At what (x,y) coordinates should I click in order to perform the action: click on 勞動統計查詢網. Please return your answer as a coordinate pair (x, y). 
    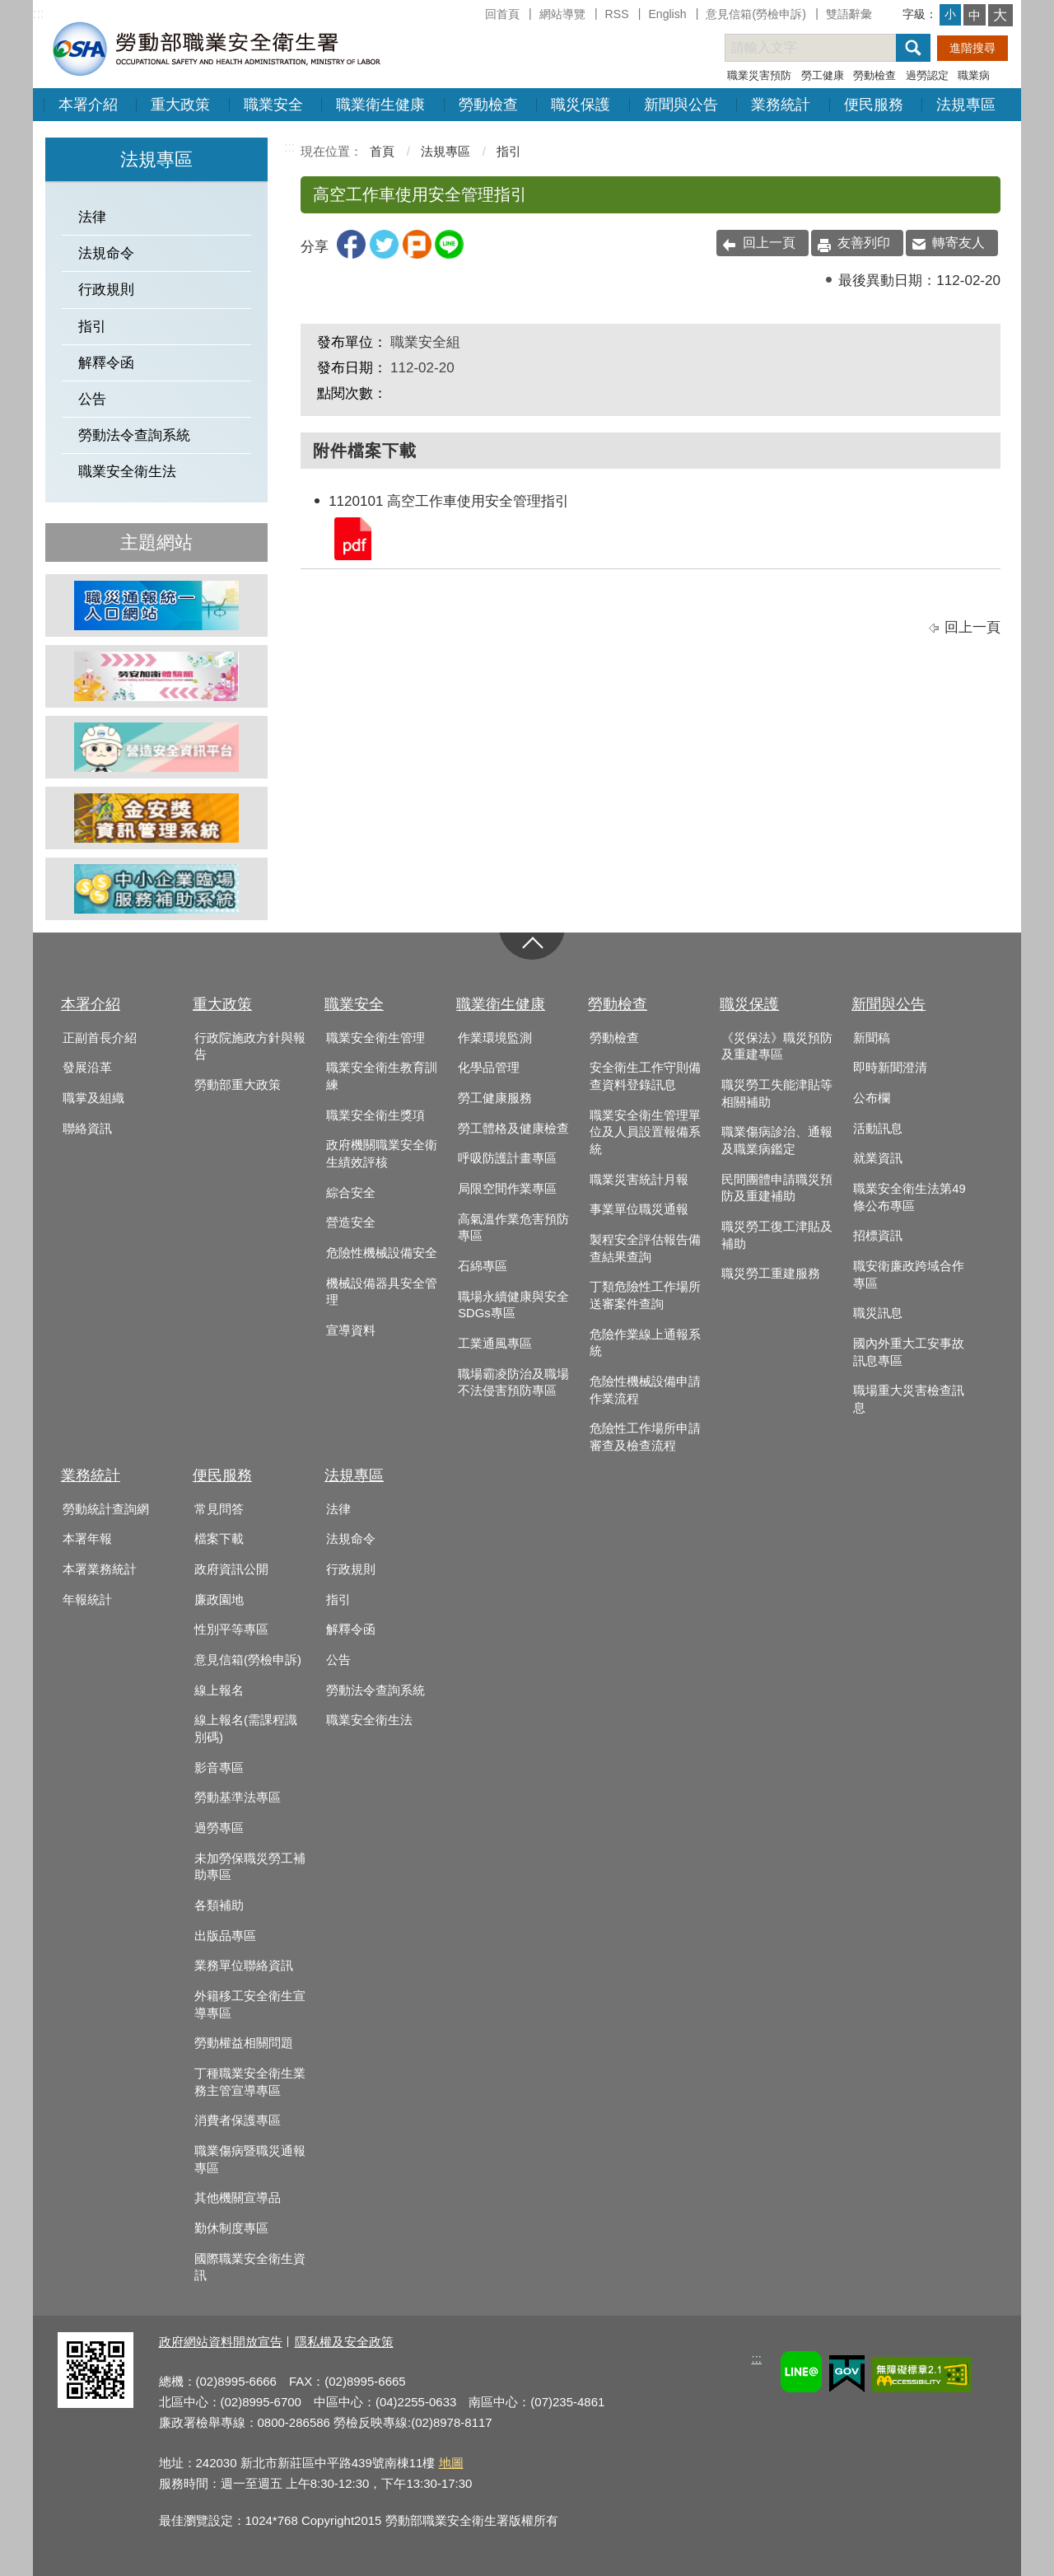
    Looking at the image, I should click on (106, 1509).